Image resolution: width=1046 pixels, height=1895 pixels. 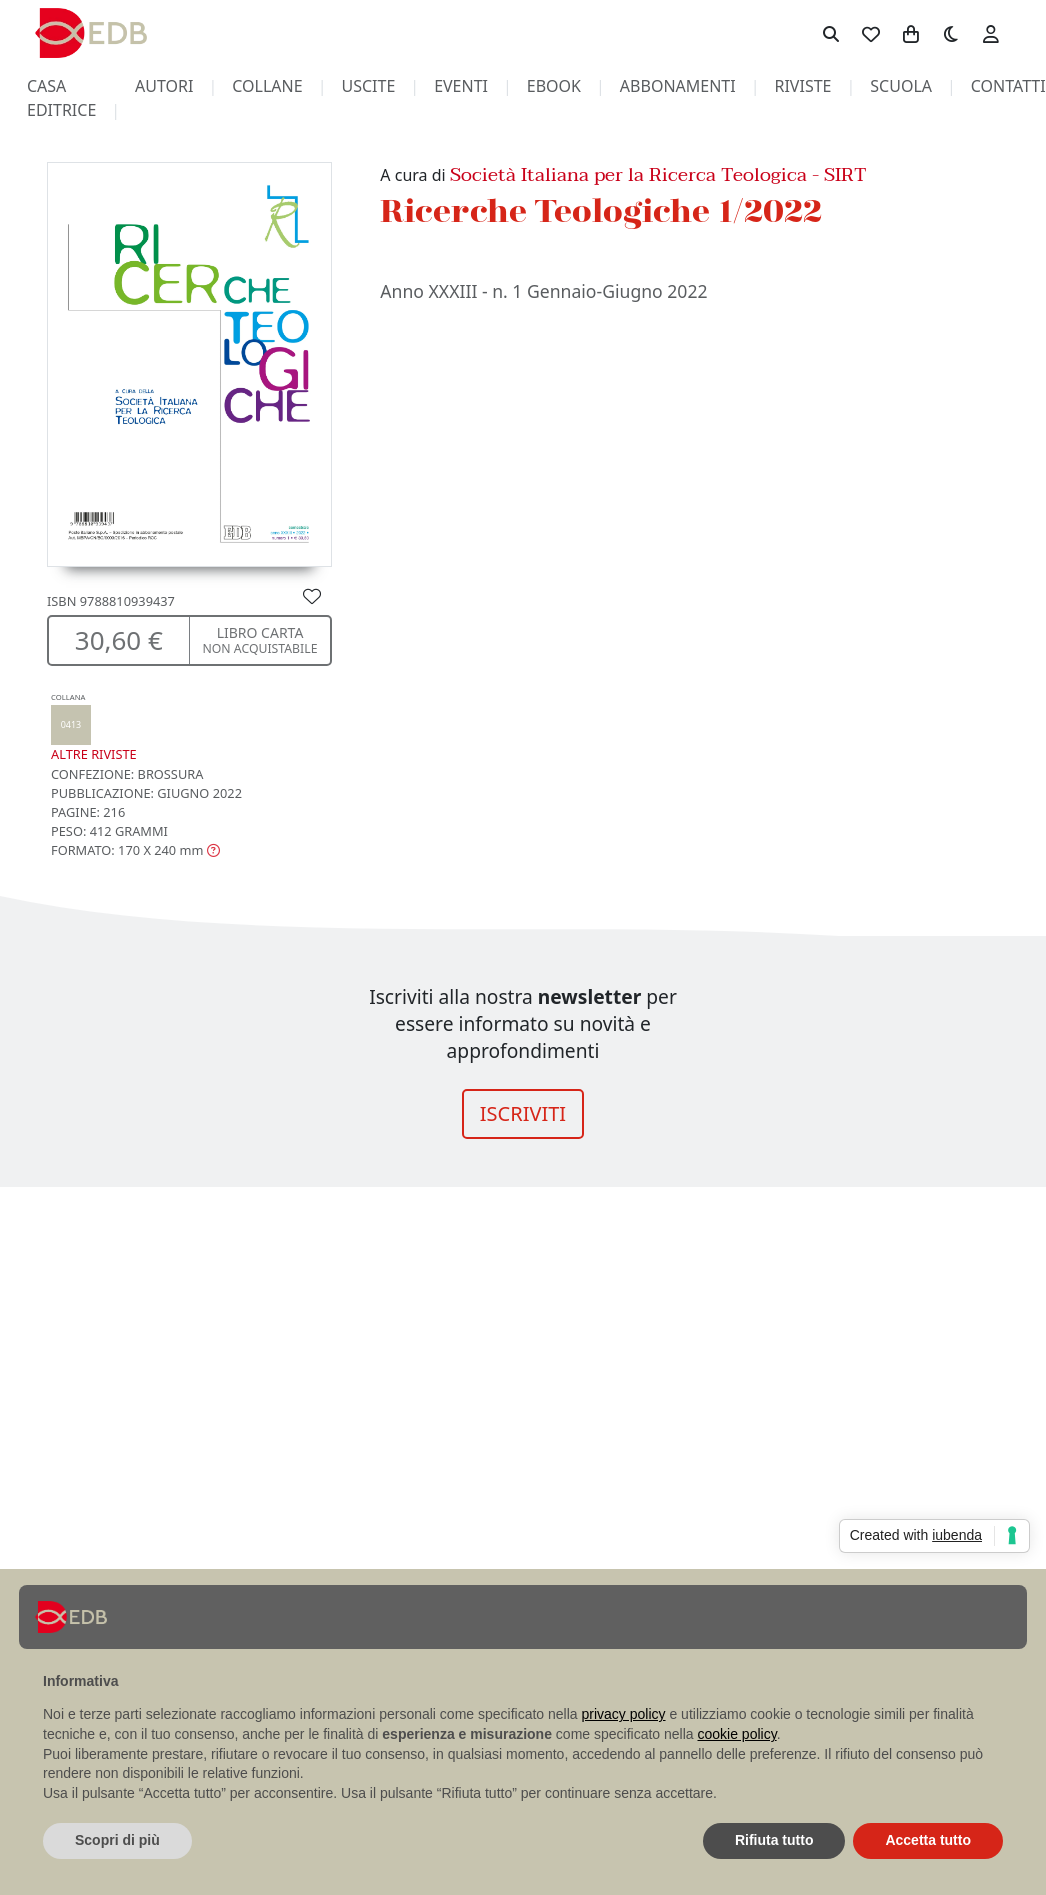 What do you see at coordinates (117, 1840) in the screenshot?
I see `Scopri di più [button]` at bounding box center [117, 1840].